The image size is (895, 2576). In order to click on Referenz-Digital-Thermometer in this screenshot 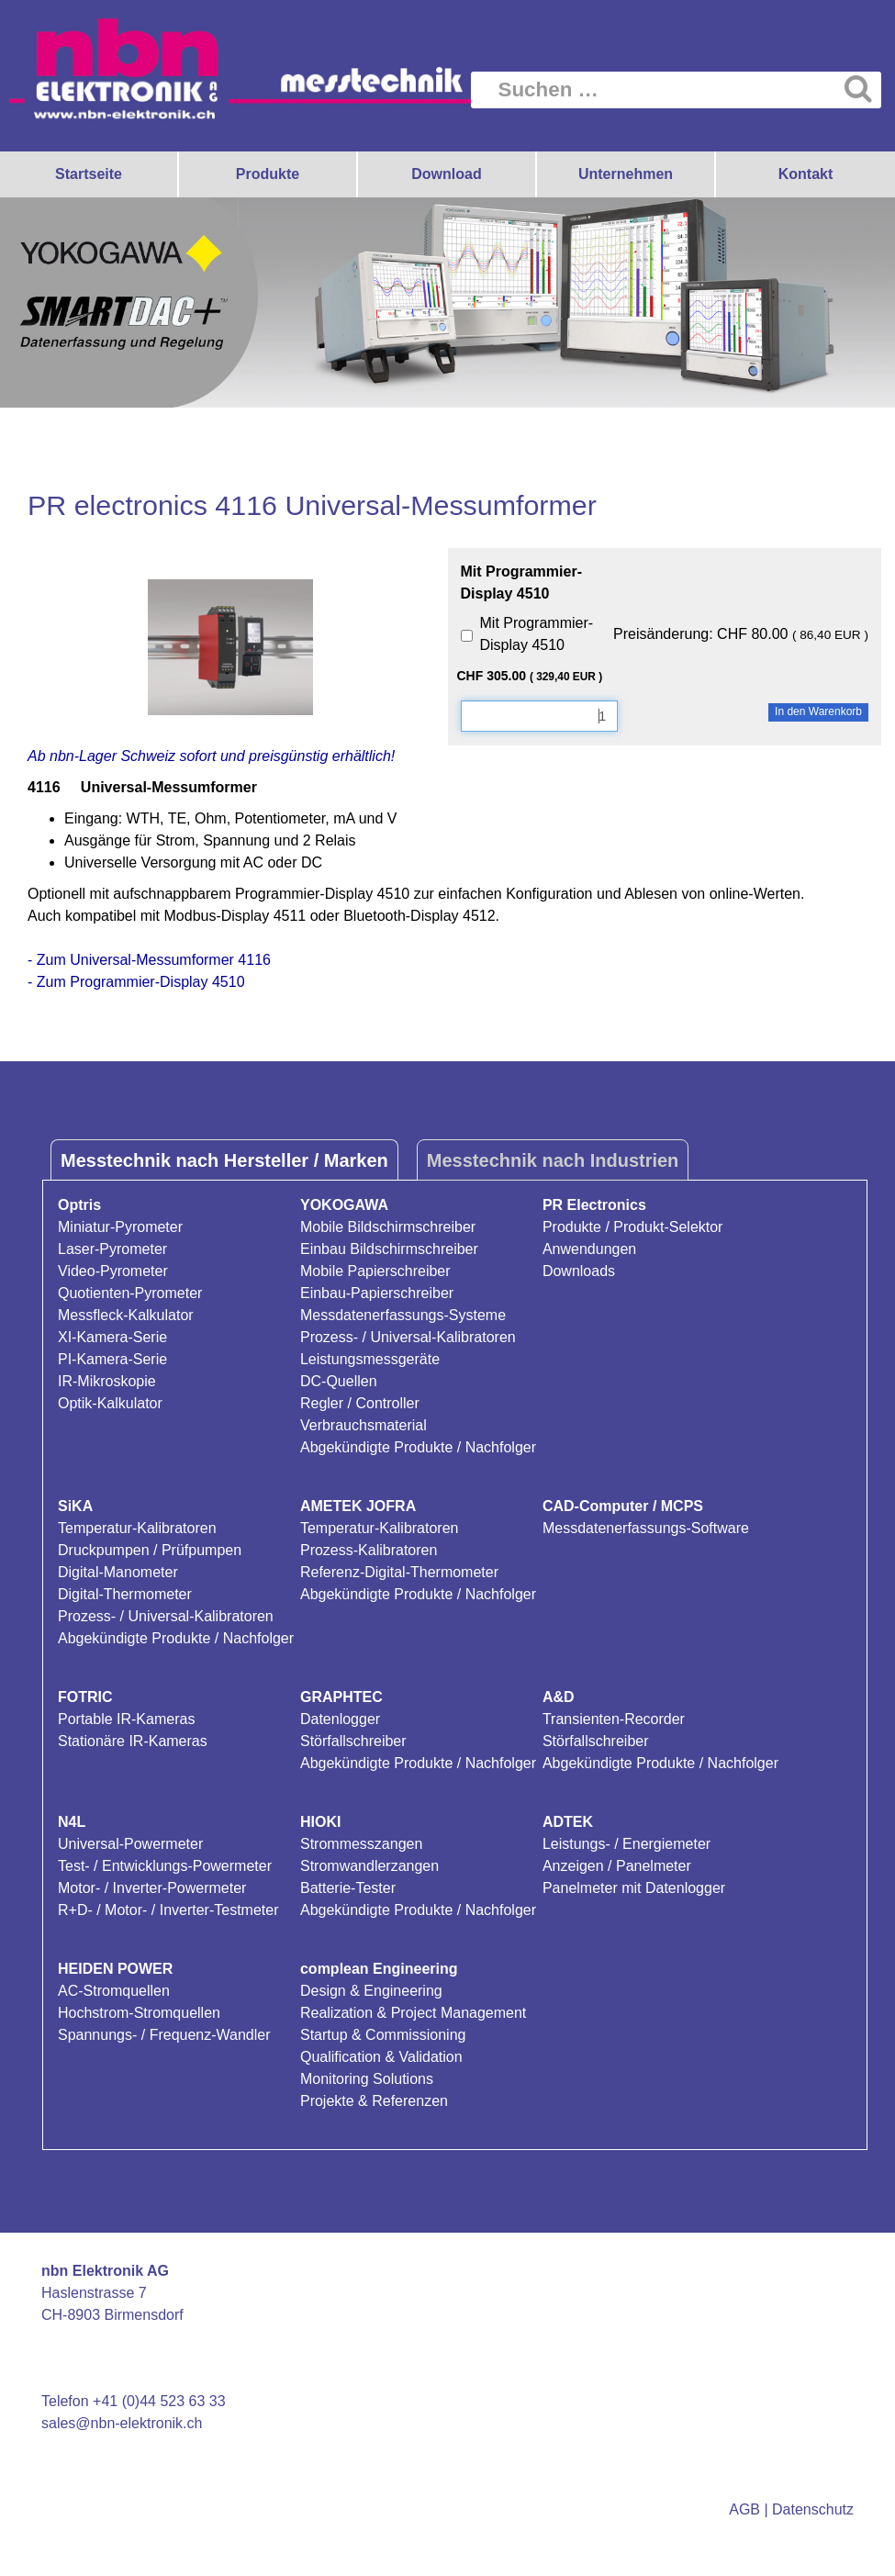, I will do `click(399, 1572)`.